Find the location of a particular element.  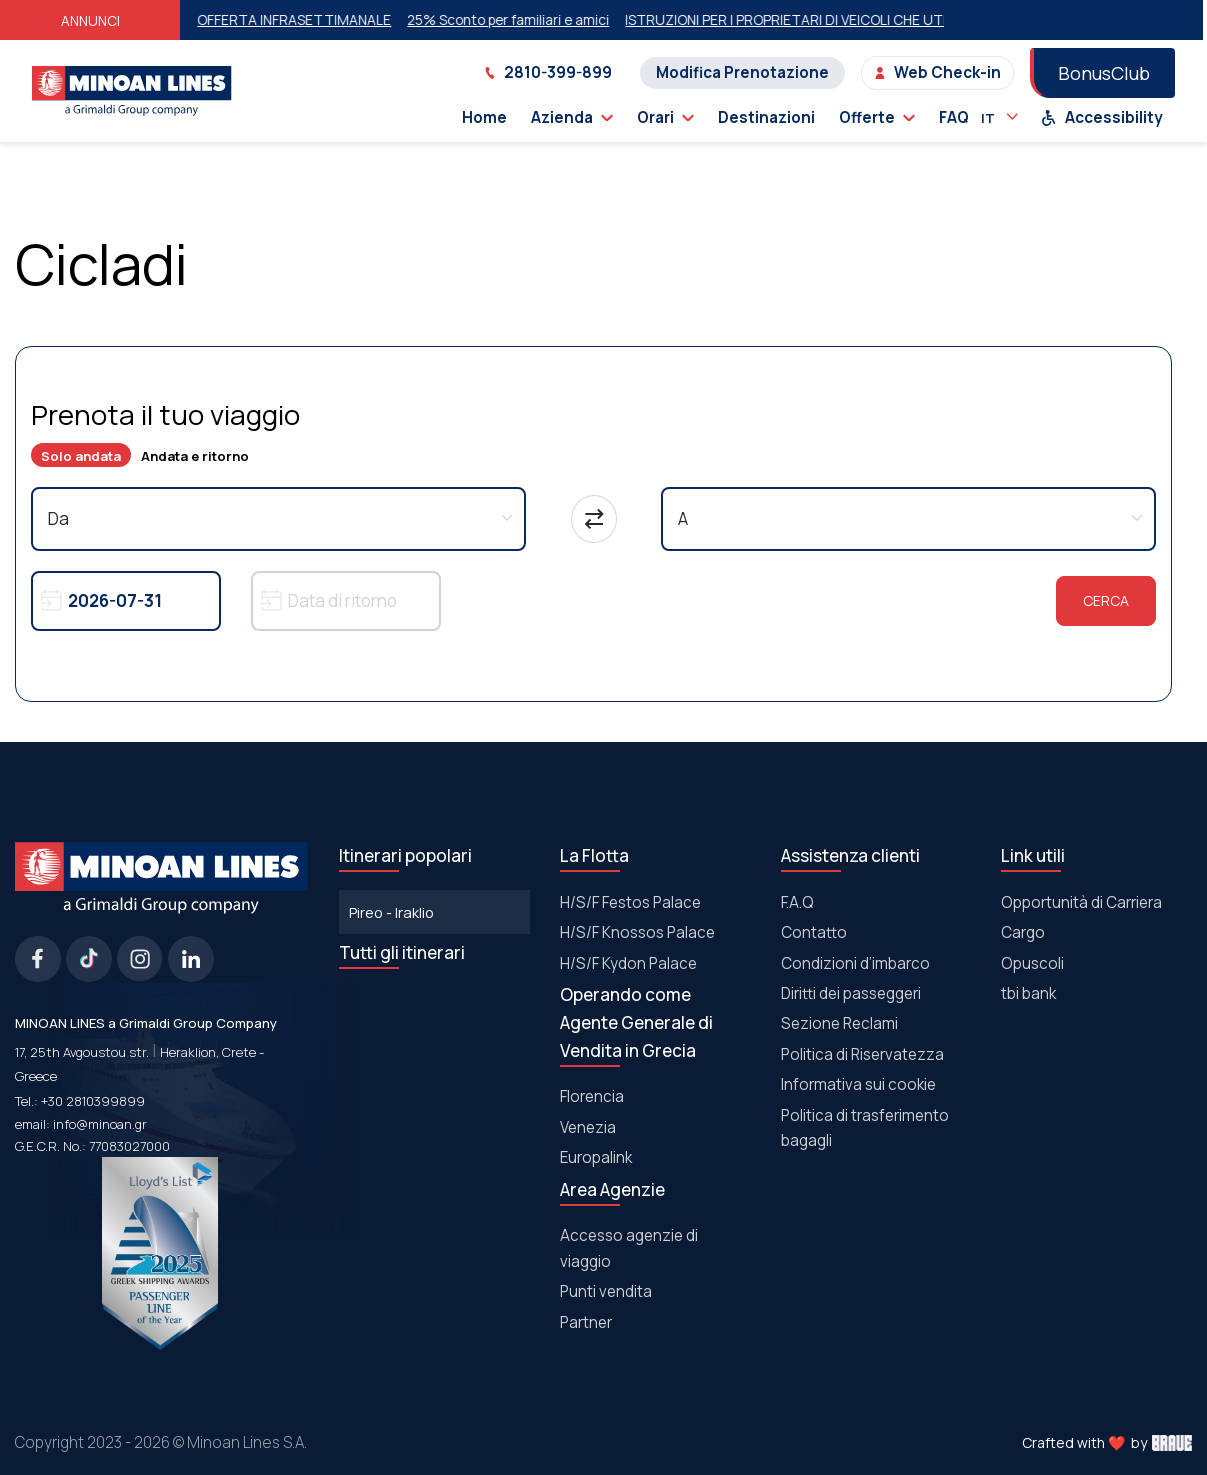

Europalink is located at coordinates (596, 1157).